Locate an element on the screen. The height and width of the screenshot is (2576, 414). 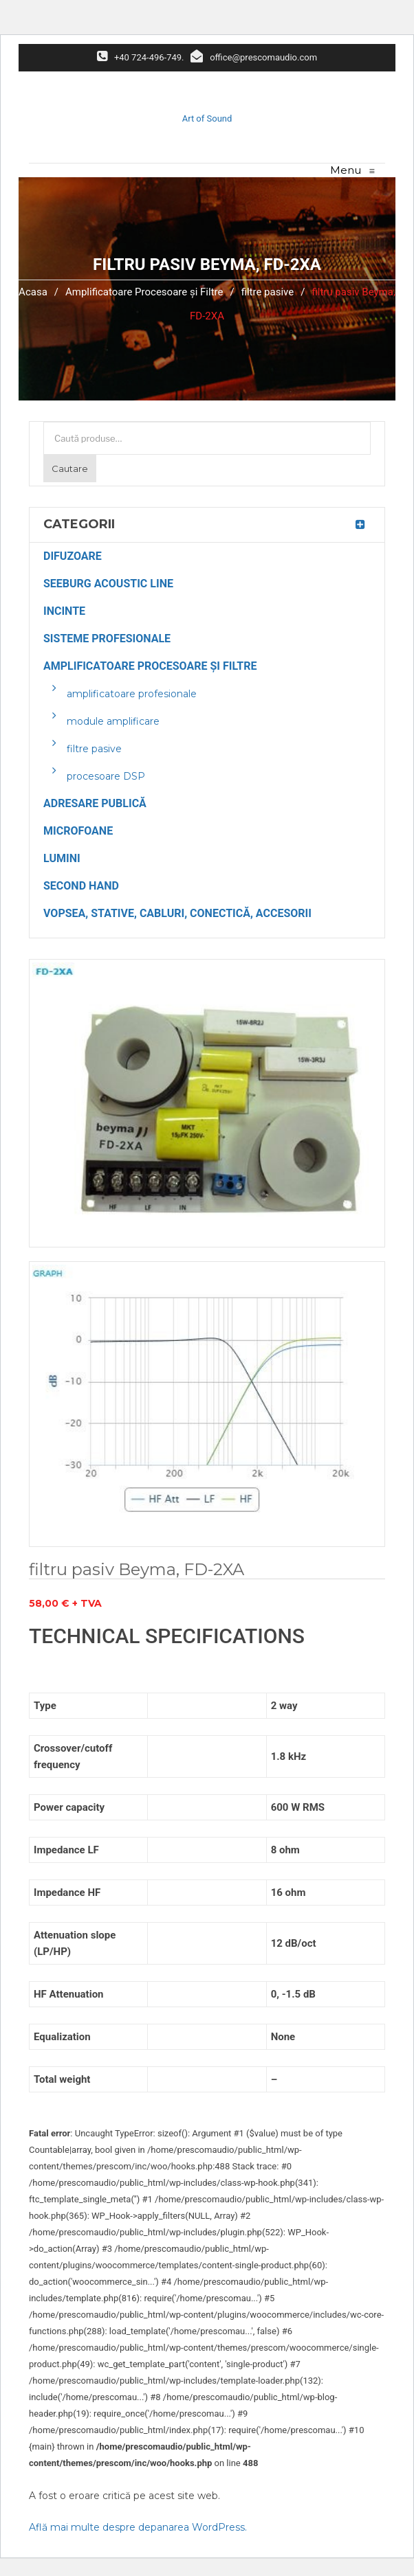
+40 724-496-749. is located at coordinates (140, 57).